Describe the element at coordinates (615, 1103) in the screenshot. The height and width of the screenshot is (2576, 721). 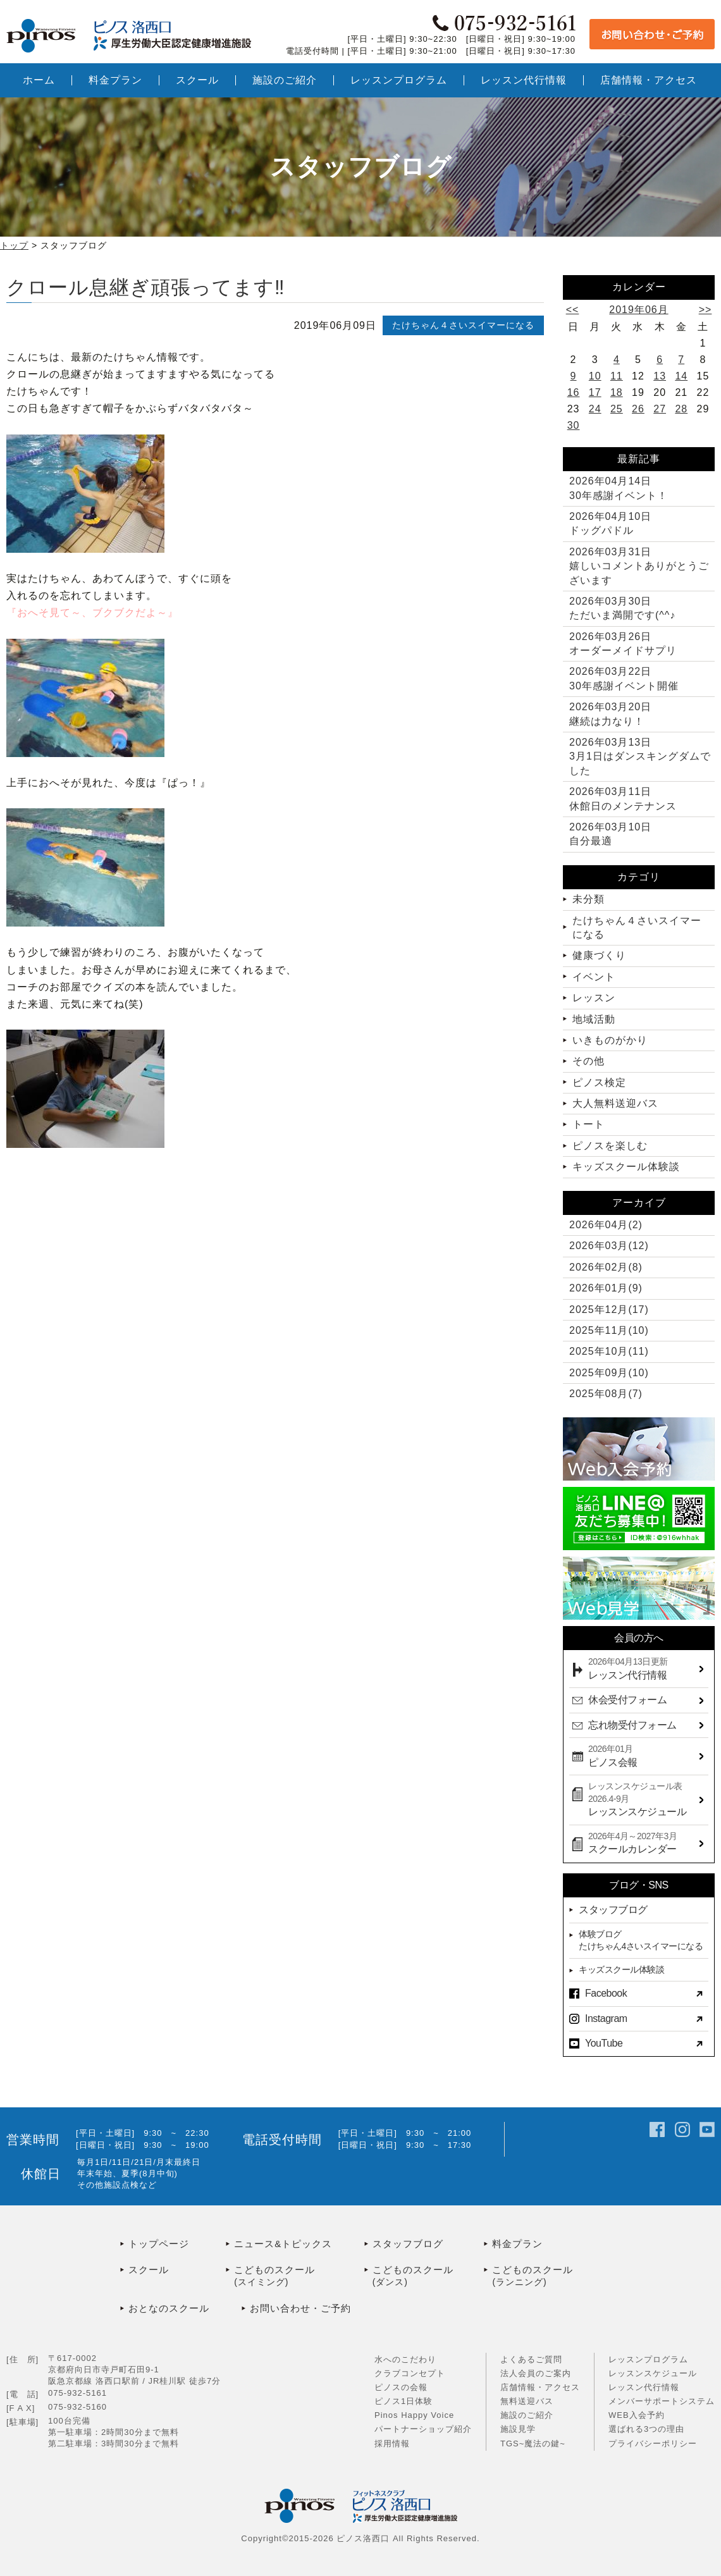
I see `大人無料送迎バス` at that location.